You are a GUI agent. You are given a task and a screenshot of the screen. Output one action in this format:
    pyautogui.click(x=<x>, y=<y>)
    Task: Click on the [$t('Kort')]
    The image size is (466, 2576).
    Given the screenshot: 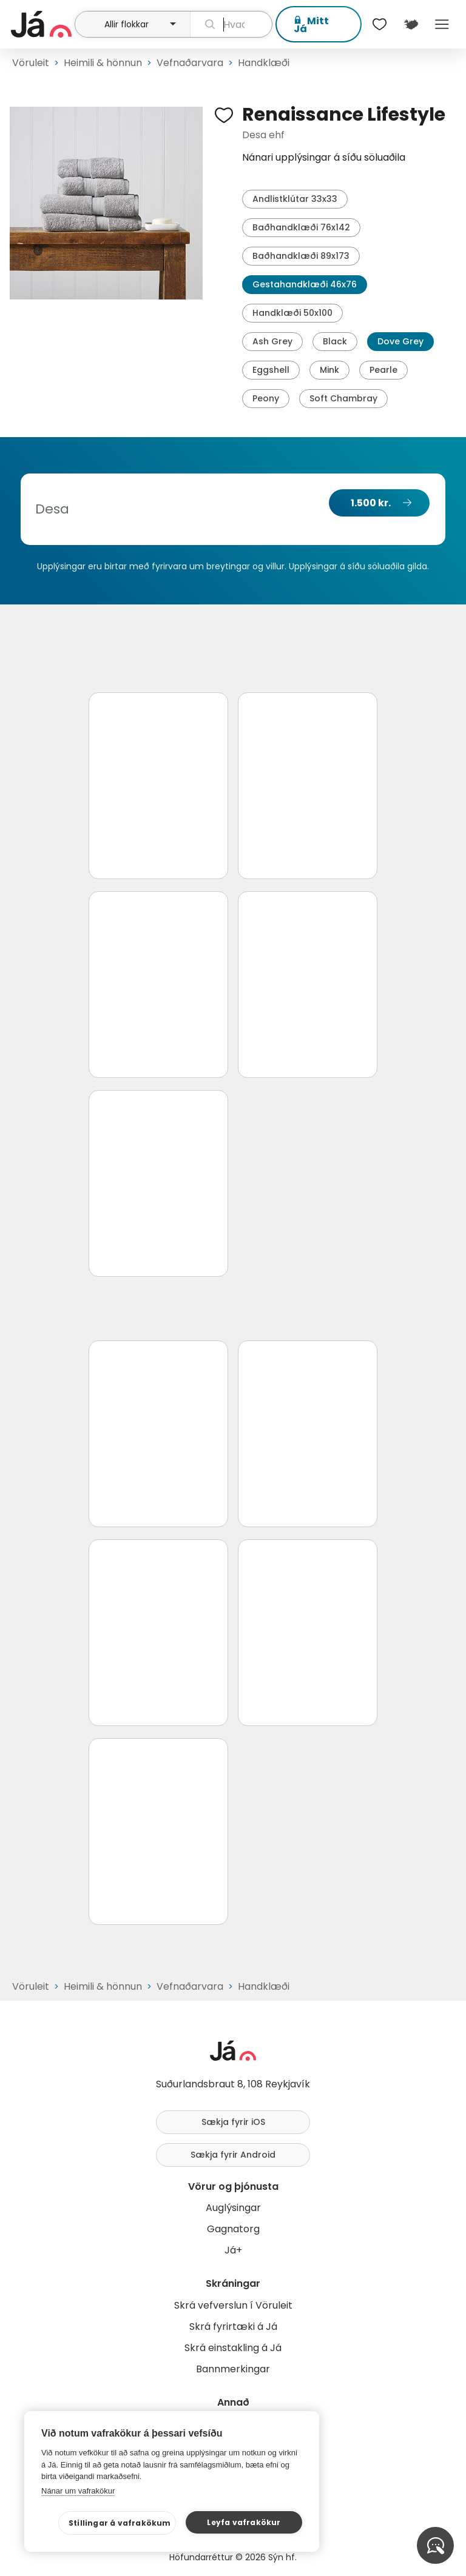 What is the action you would take?
    pyautogui.click(x=410, y=24)
    